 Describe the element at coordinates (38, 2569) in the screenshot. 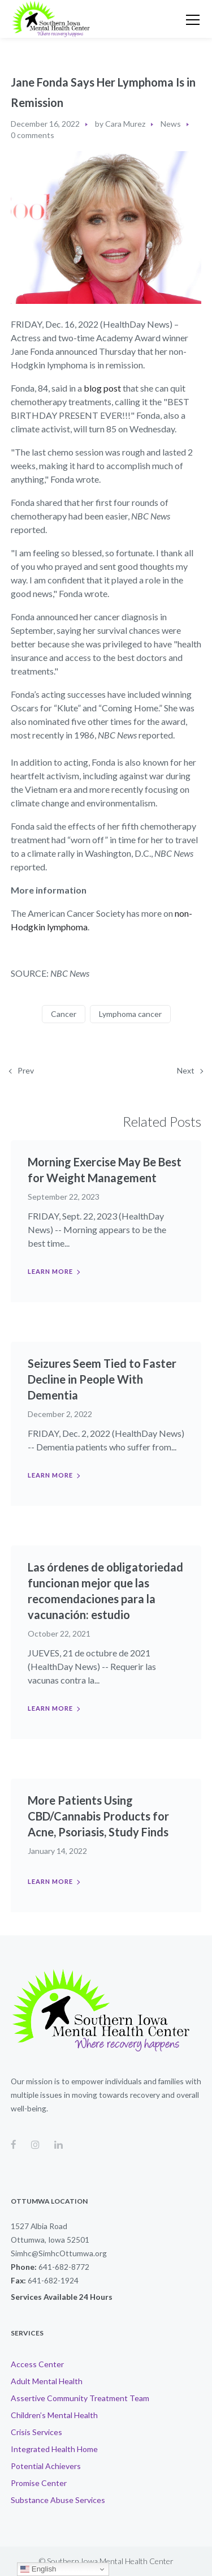

I see `English` at that location.